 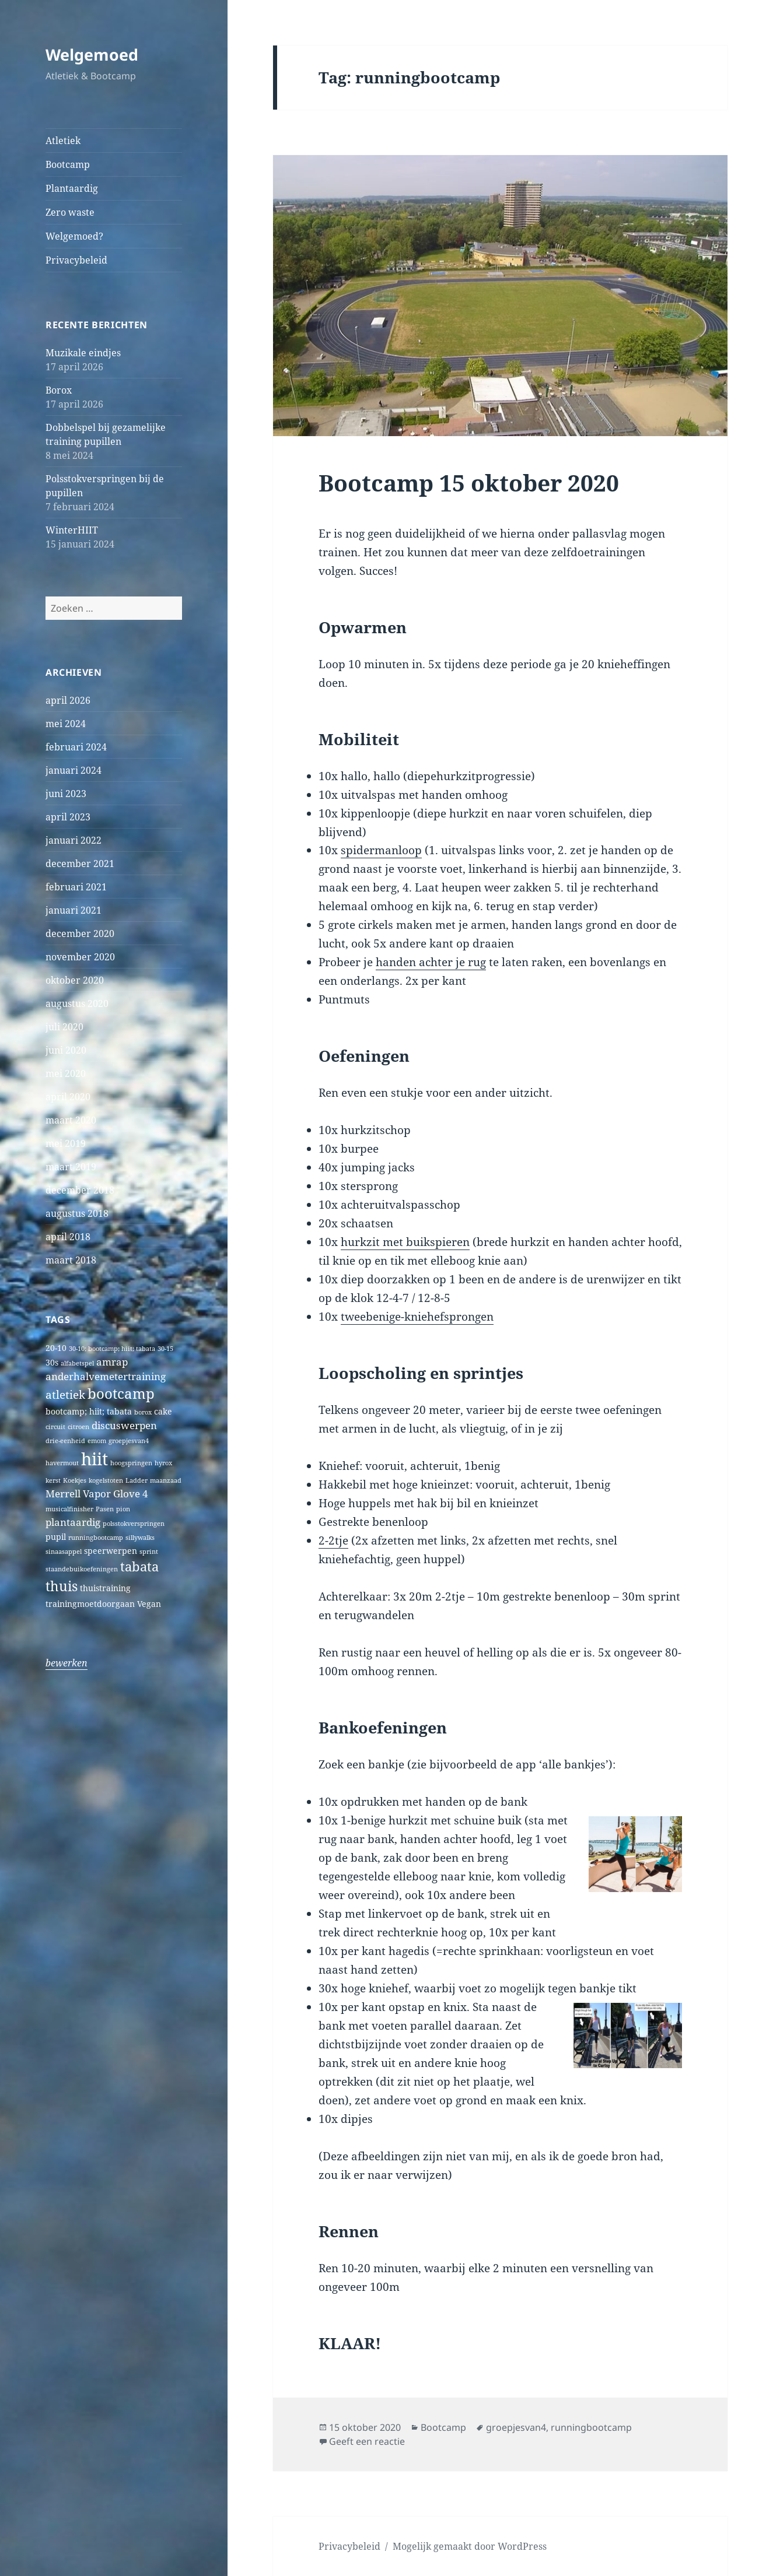 What do you see at coordinates (74, 910) in the screenshot?
I see `januari 2021` at bounding box center [74, 910].